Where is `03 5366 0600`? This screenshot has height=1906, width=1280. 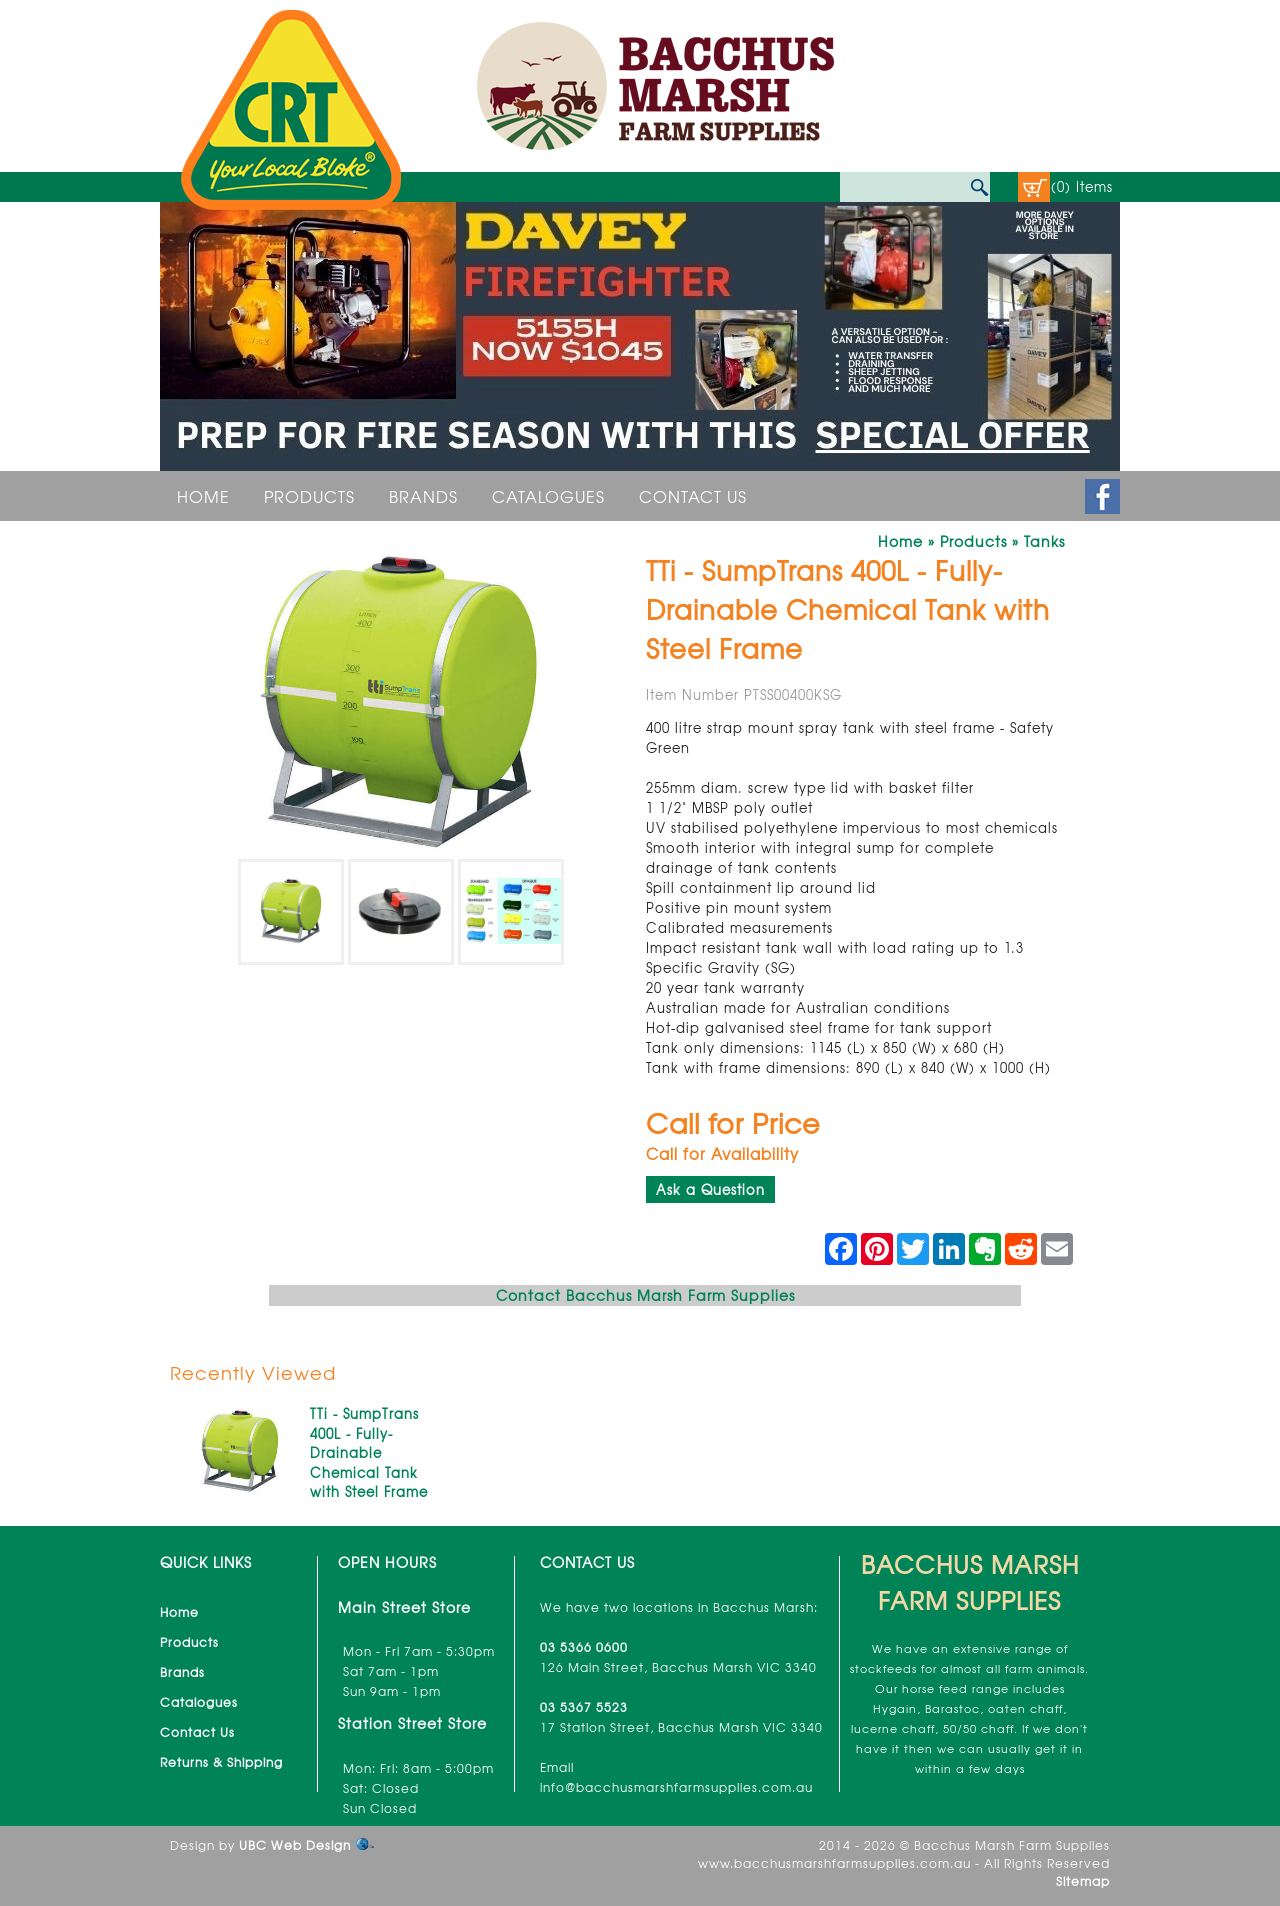
03 5366 0600 is located at coordinates (584, 1647).